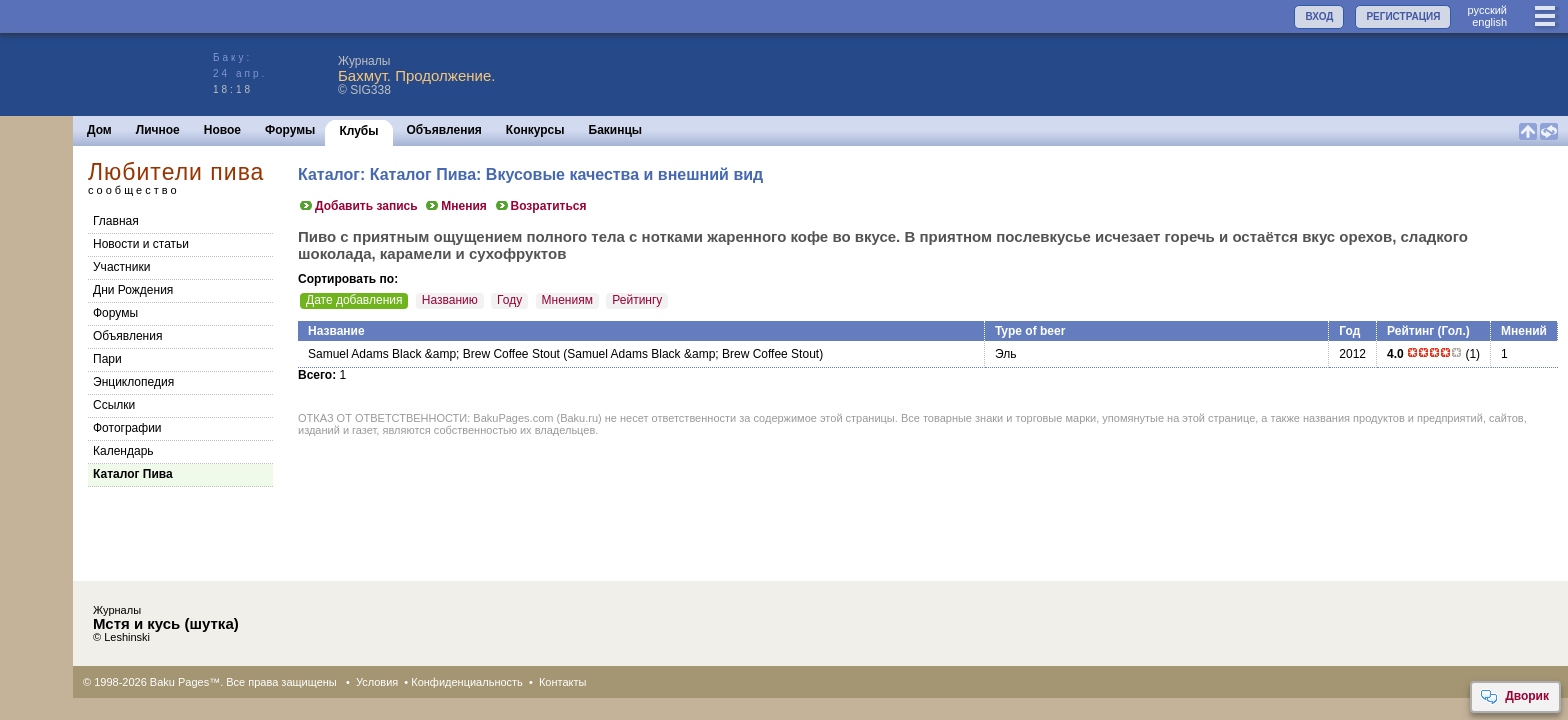 The width and height of the screenshot is (1568, 720). Describe the element at coordinates (455, 206) in the screenshot. I see `Мнения` at that location.